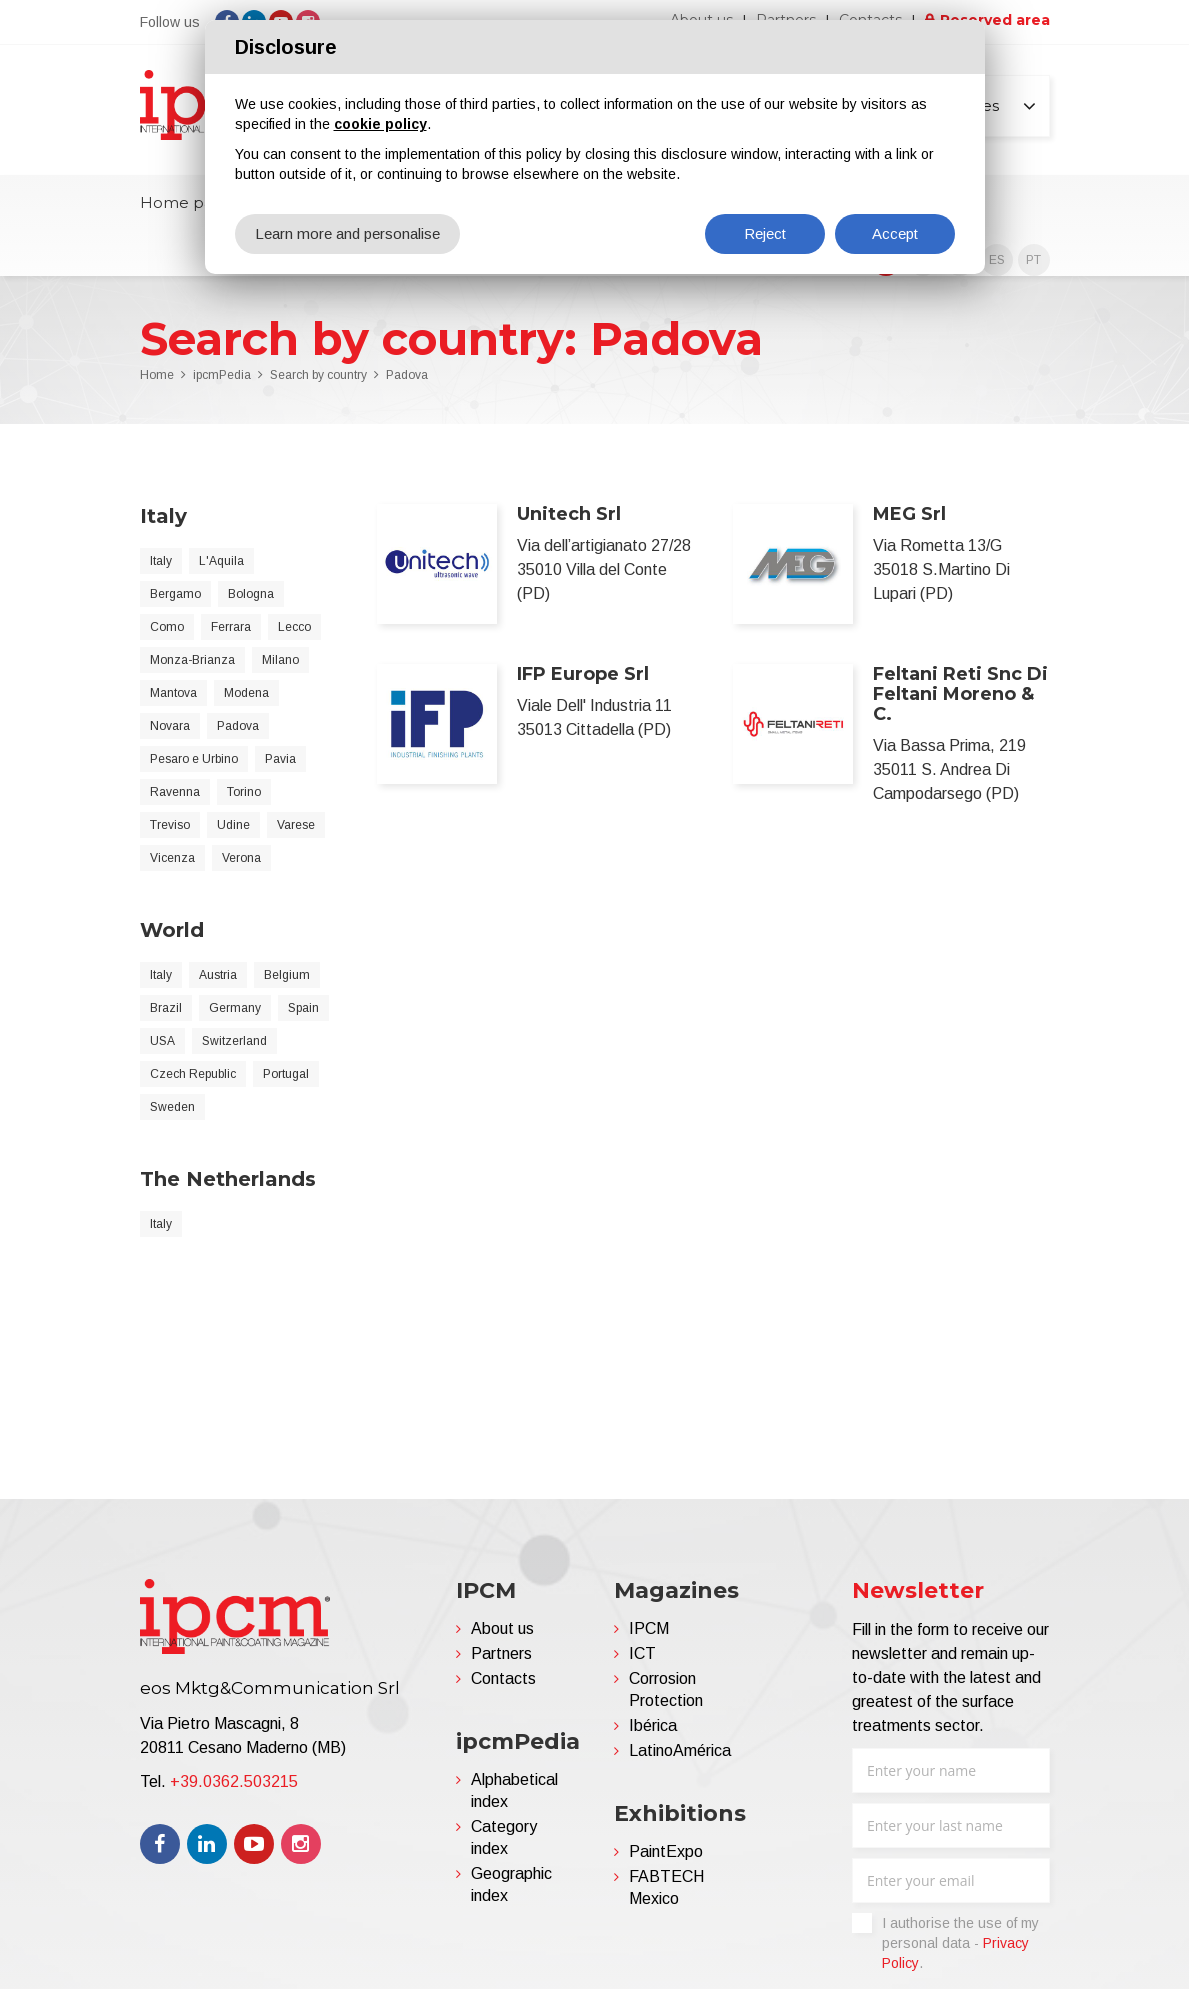  Describe the element at coordinates (234, 1781) in the screenshot. I see `+39.0362.503215` at that location.